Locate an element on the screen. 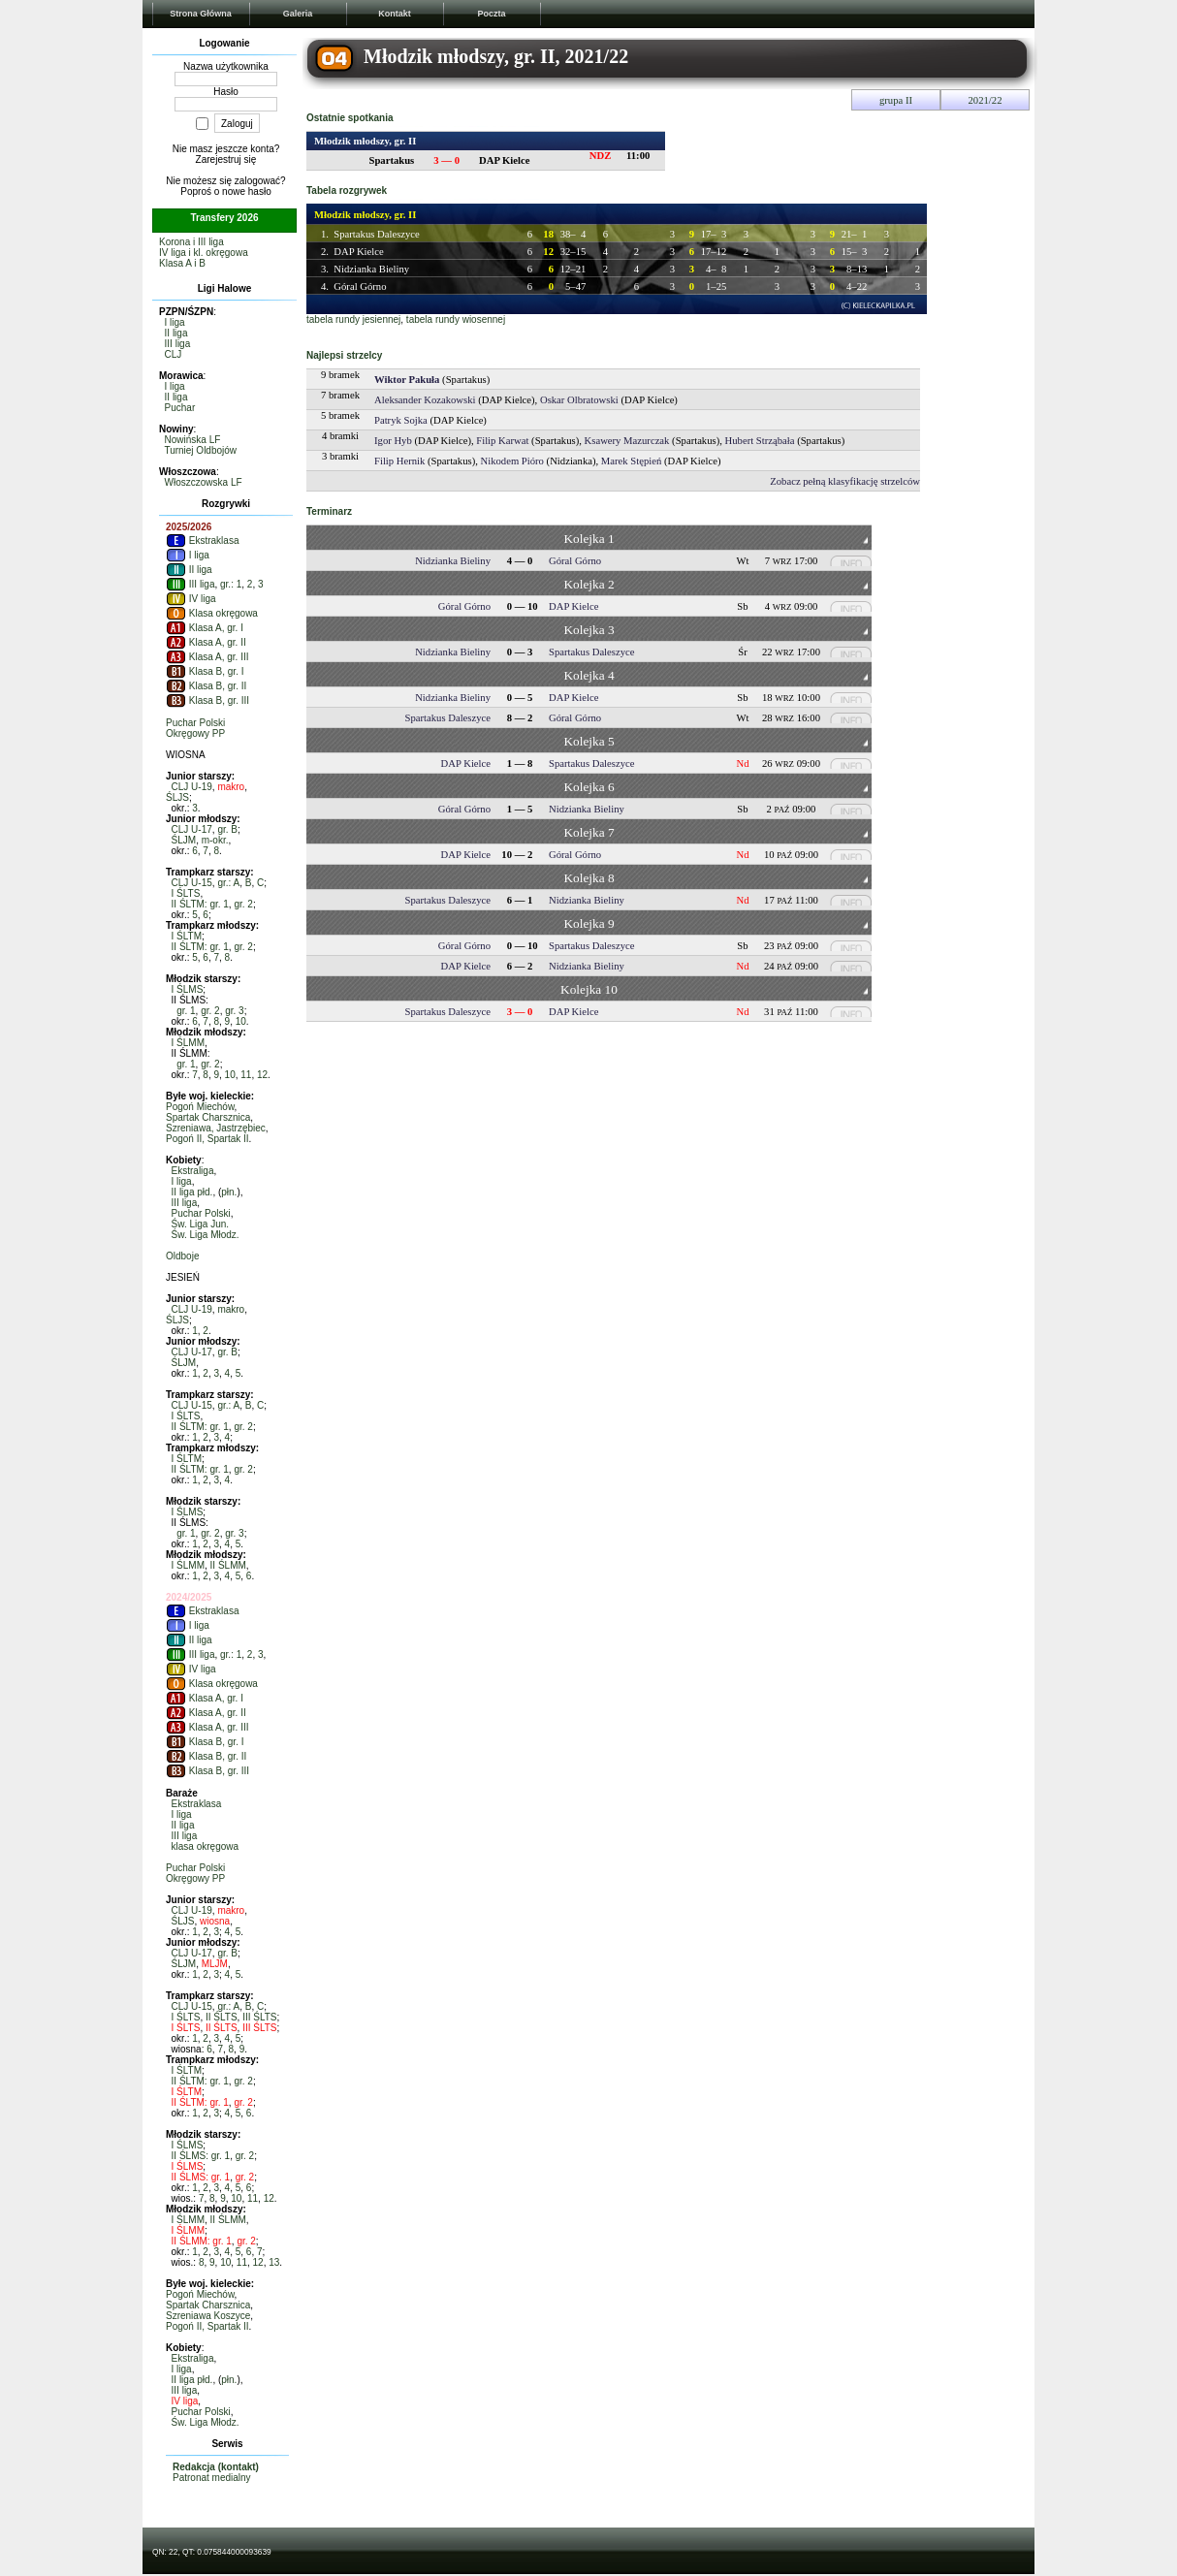 This screenshot has width=1177, height=2576. Nikodem Pióro is located at coordinates (512, 461).